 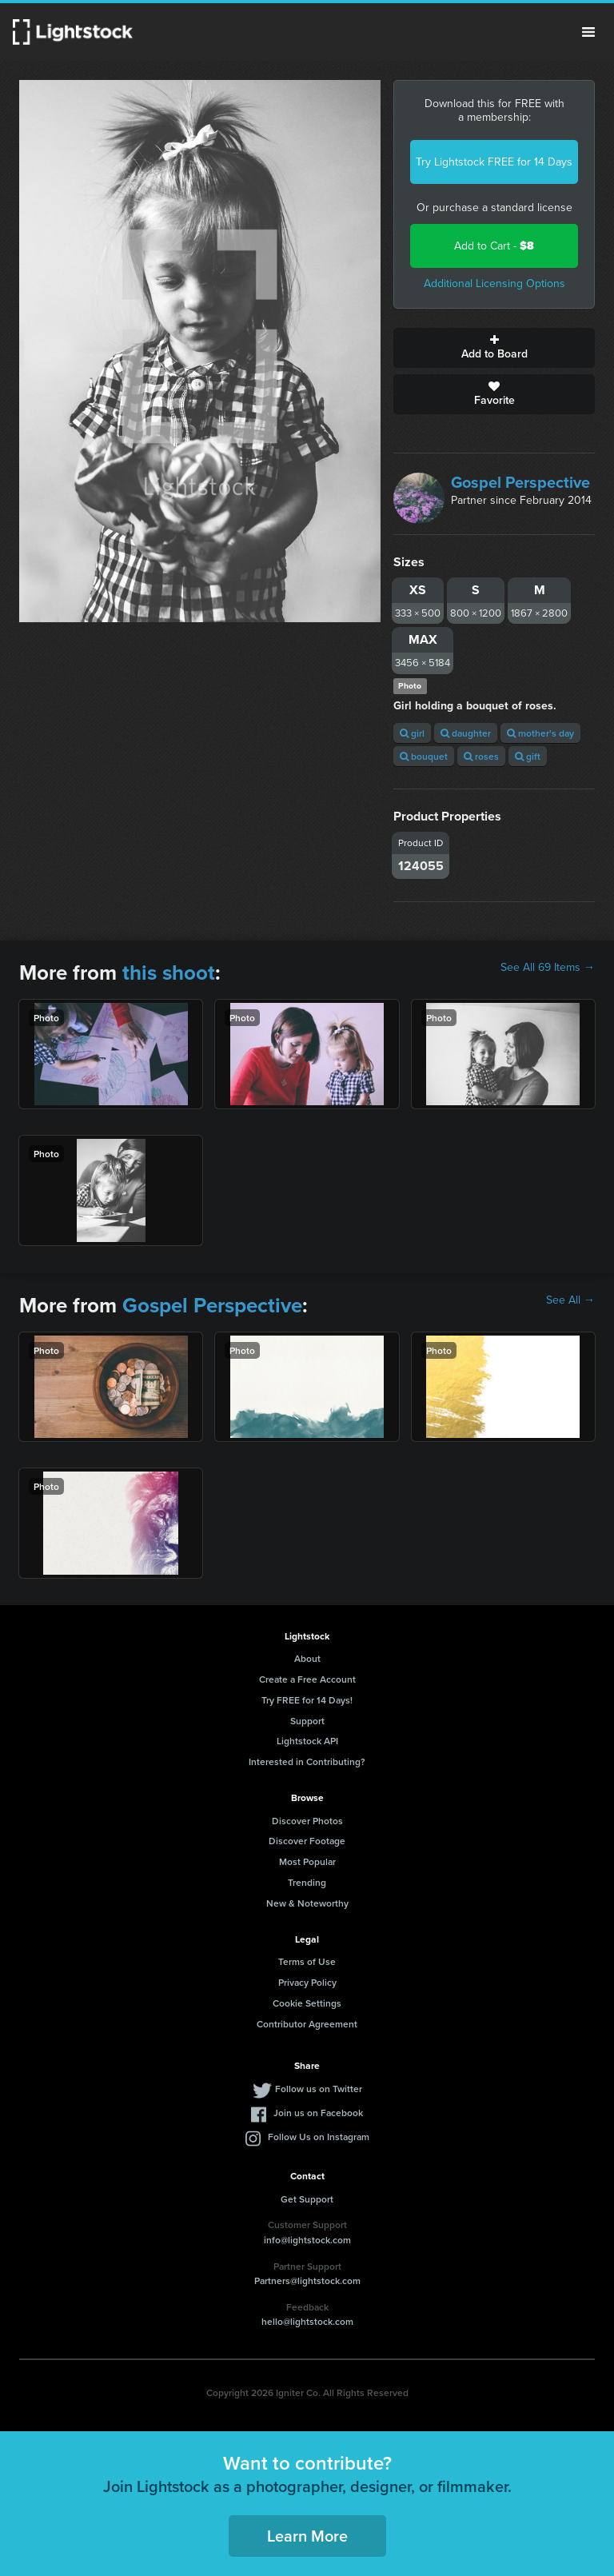 I want to click on girl, so click(x=412, y=733).